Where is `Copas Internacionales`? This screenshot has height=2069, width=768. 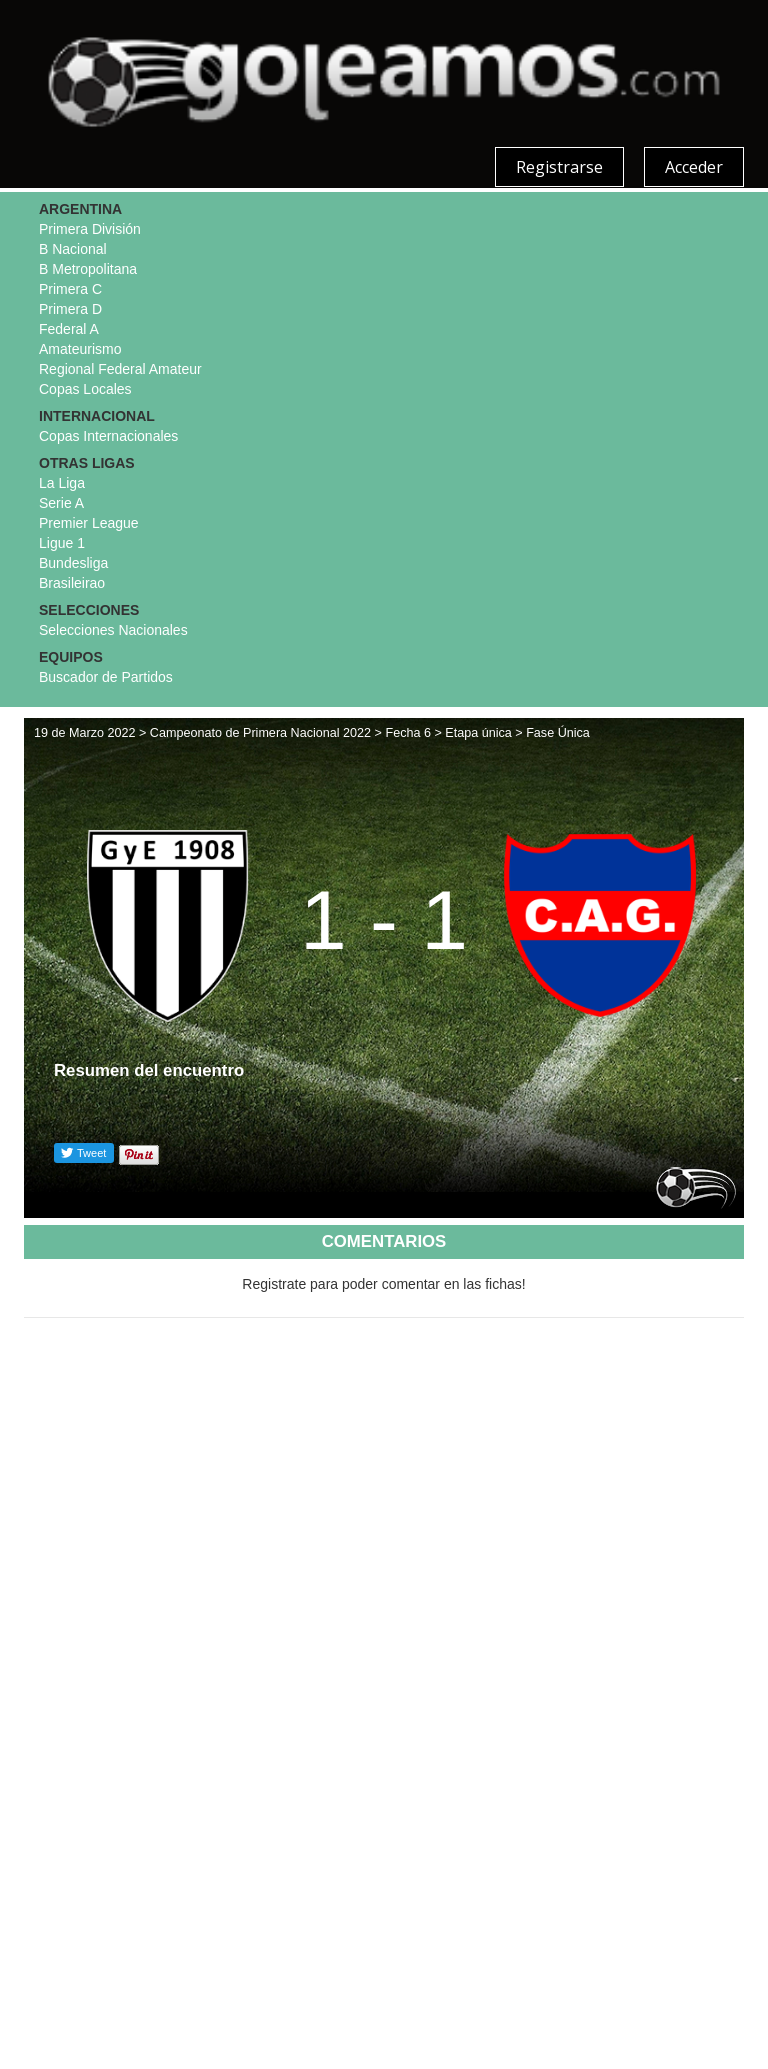 Copas Internacionales is located at coordinates (108, 436).